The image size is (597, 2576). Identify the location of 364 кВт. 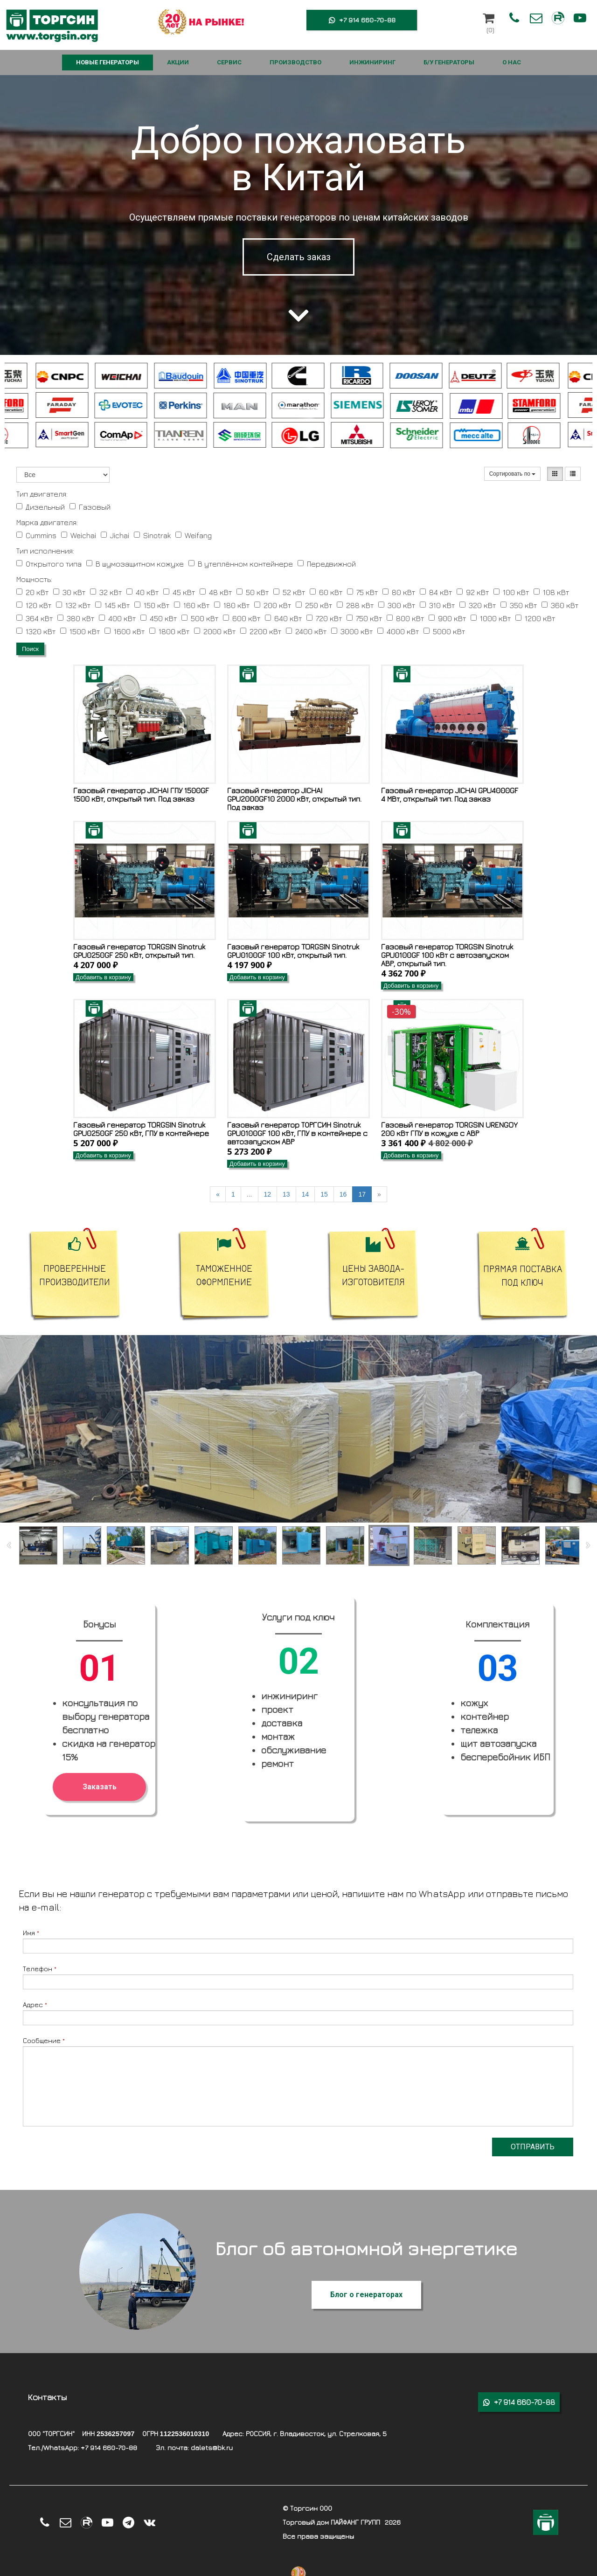
(34, 618).